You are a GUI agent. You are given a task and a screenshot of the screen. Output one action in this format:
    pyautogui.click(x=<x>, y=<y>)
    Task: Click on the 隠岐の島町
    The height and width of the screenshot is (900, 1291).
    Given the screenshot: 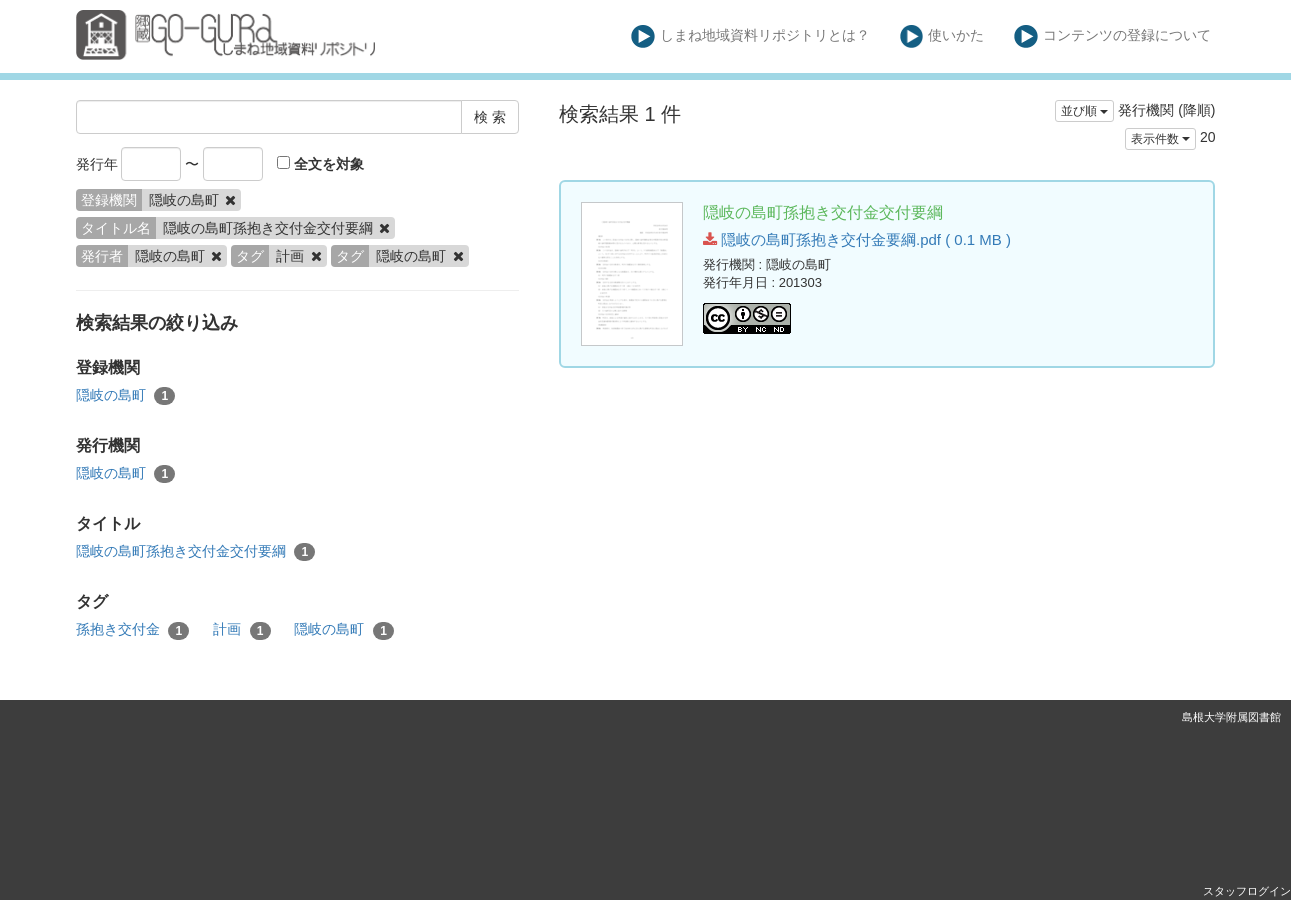 What is the action you would take?
    pyautogui.click(x=126, y=396)
    